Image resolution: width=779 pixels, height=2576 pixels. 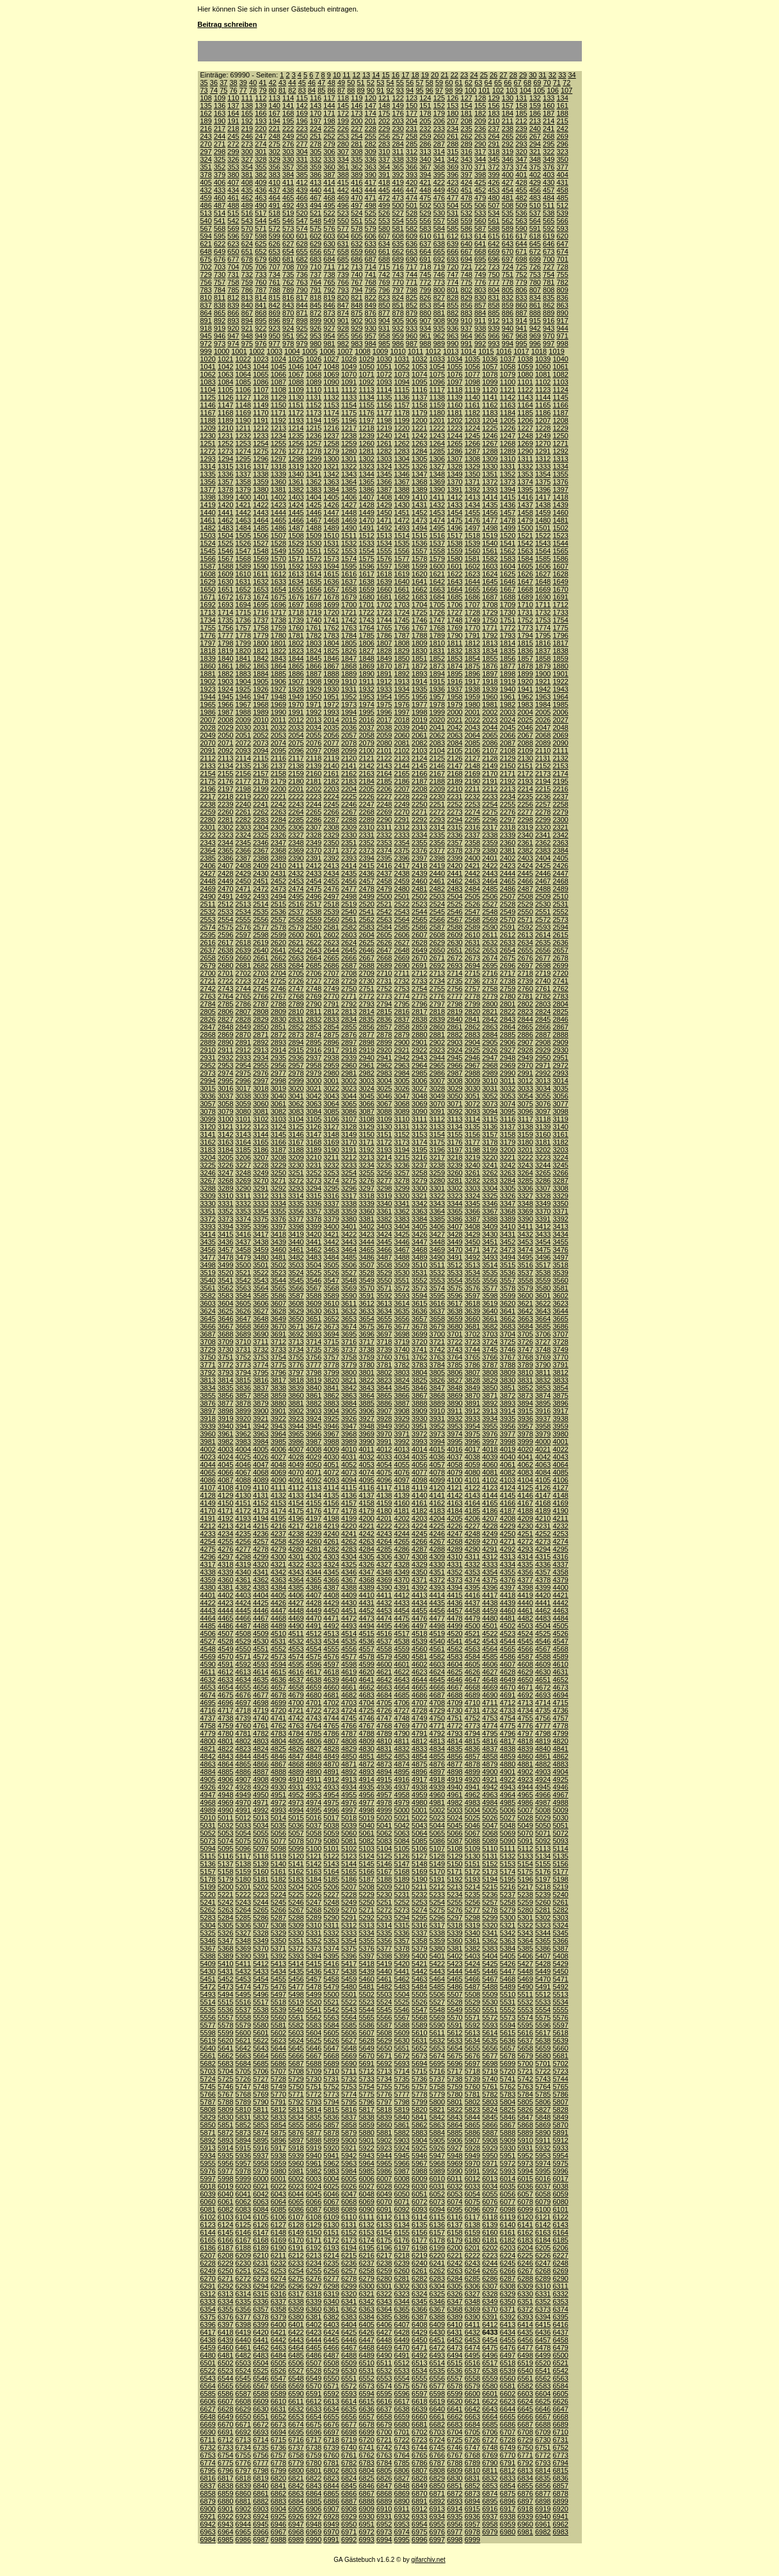 I want to click on 319, so click(x=507, y=151).